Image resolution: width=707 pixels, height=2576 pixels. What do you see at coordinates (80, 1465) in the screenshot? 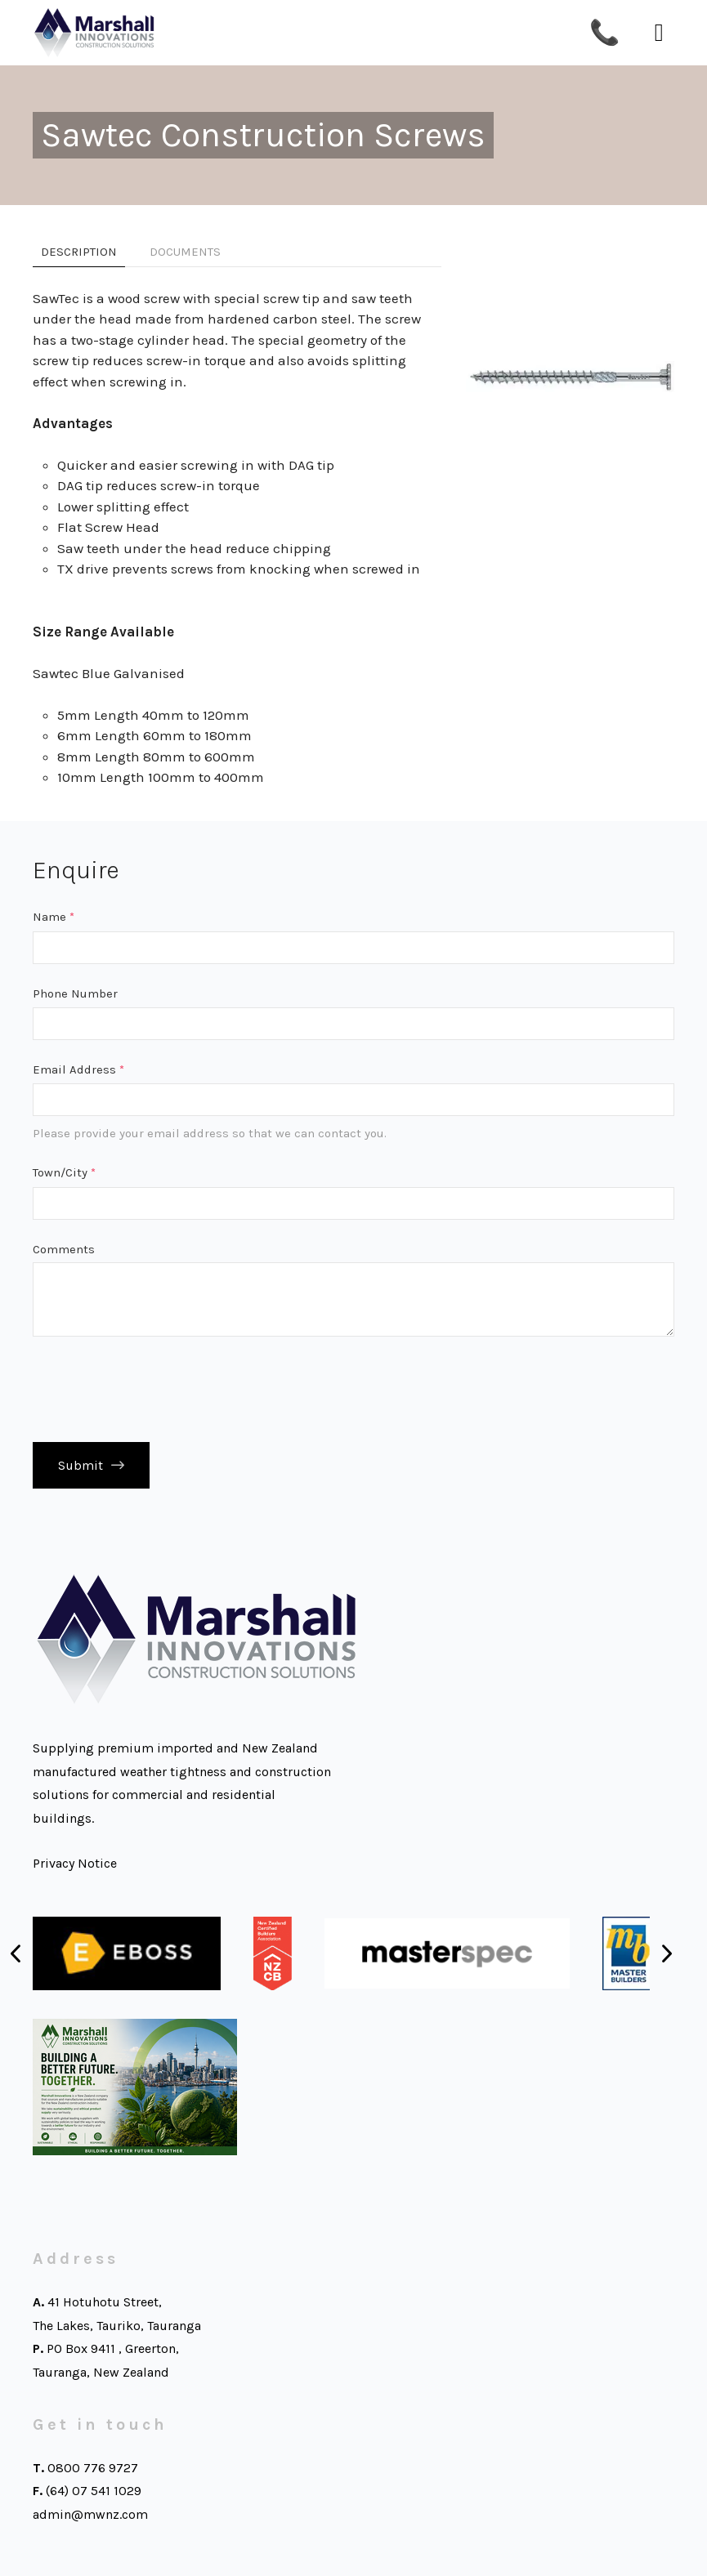
I see `Submit` at bounding box center [80, 1465].